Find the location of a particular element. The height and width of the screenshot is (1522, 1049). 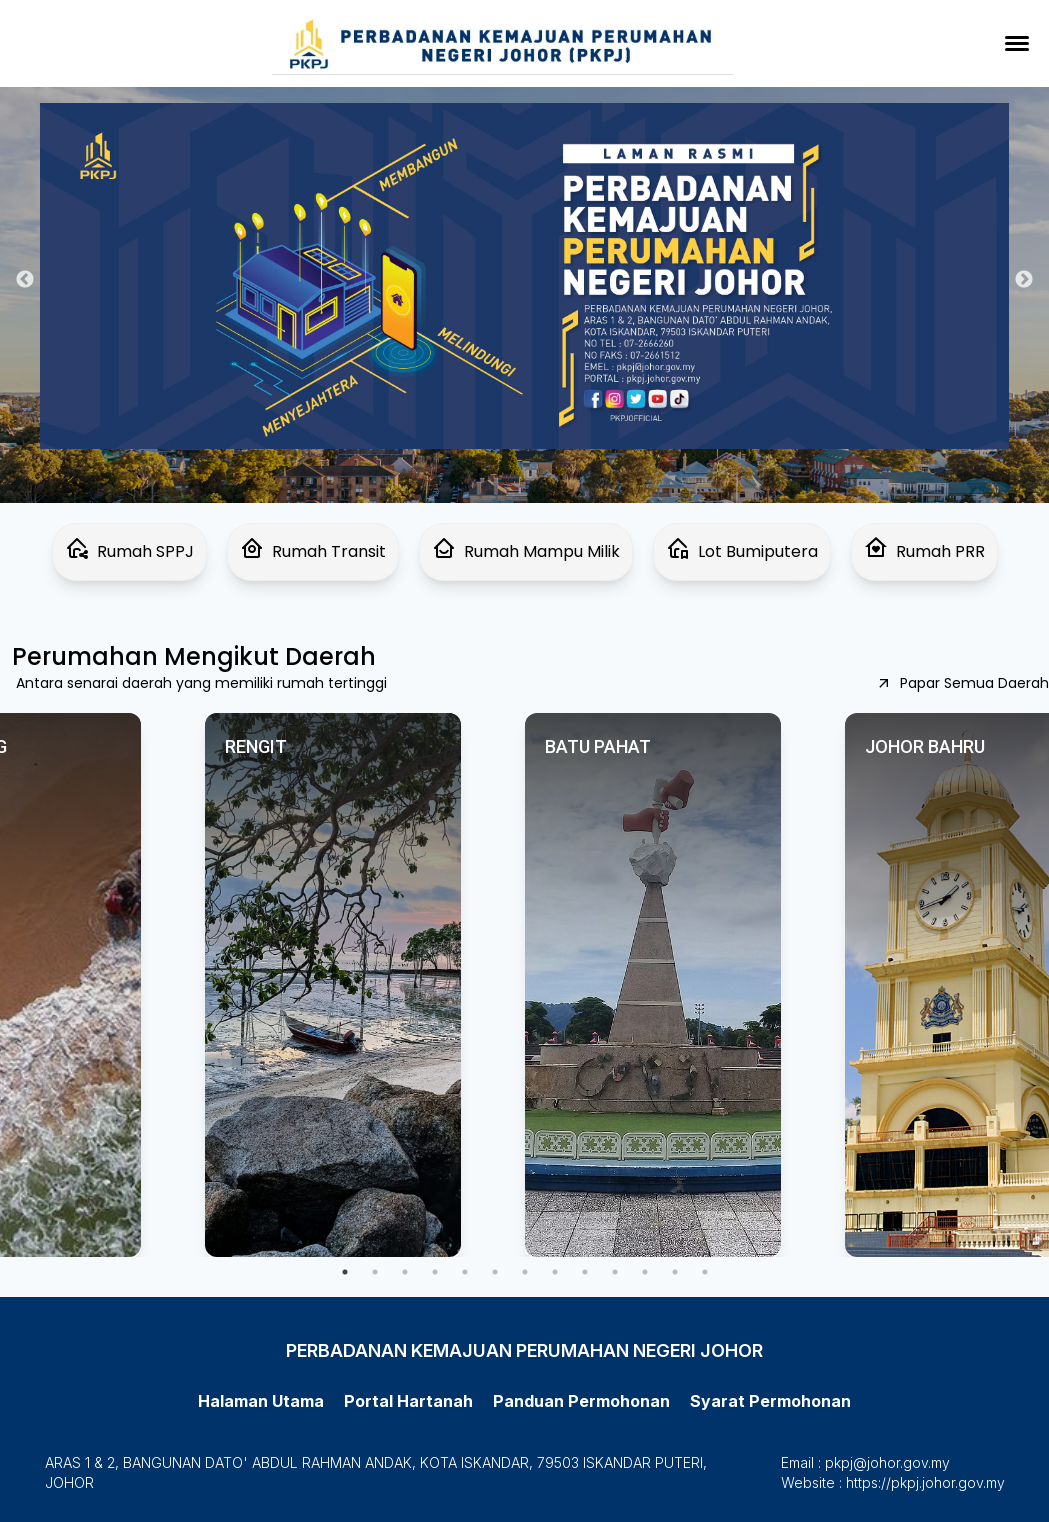

12 is located at coordinates (675, 1272).